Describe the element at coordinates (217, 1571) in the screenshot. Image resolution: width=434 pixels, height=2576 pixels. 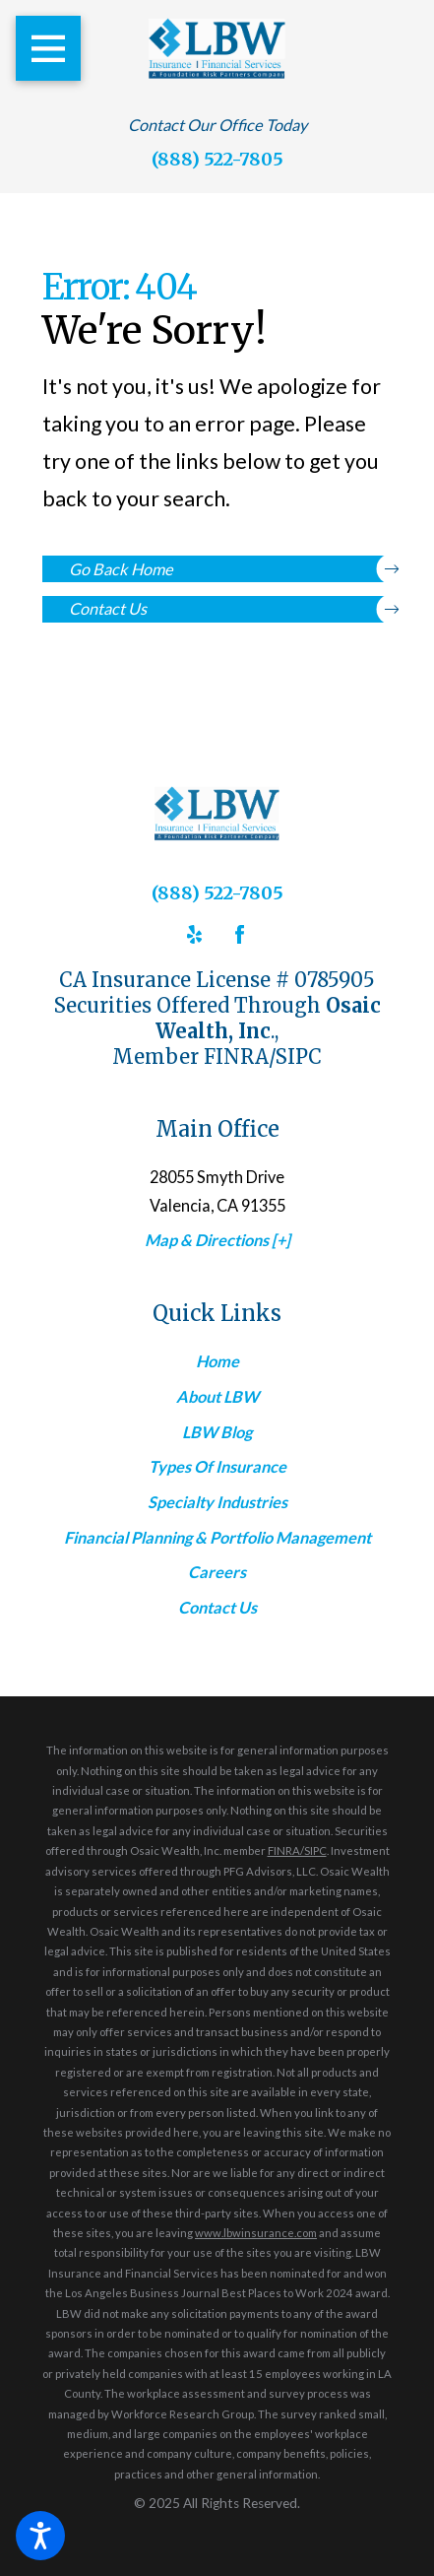
I see `Careers` at that location.